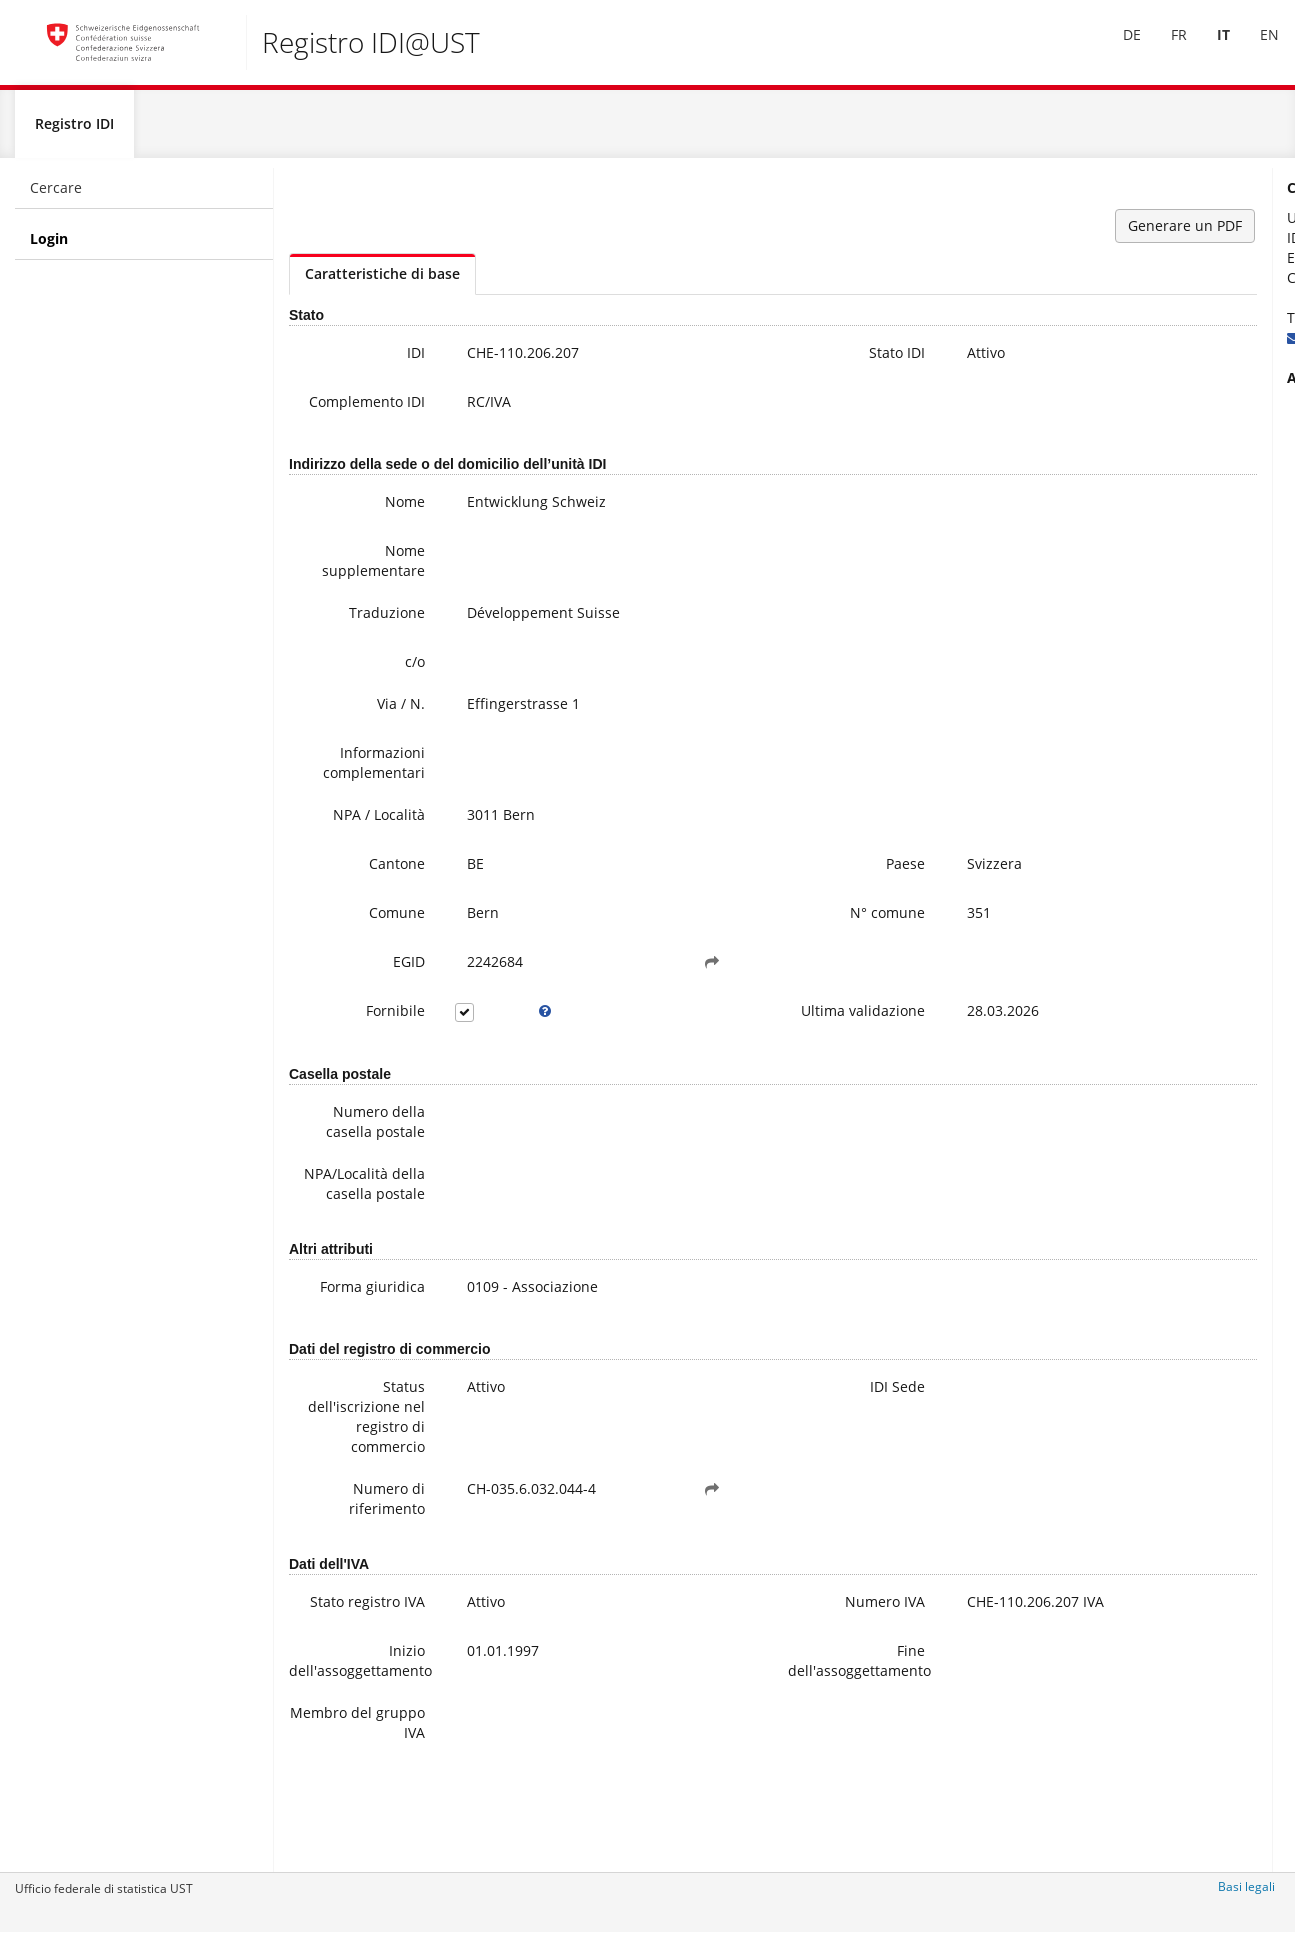 Image resolution: width=1295 pixels, height=1942 pixels. I want to click on Domande frequenti / FAQ, so click(1192, 495).